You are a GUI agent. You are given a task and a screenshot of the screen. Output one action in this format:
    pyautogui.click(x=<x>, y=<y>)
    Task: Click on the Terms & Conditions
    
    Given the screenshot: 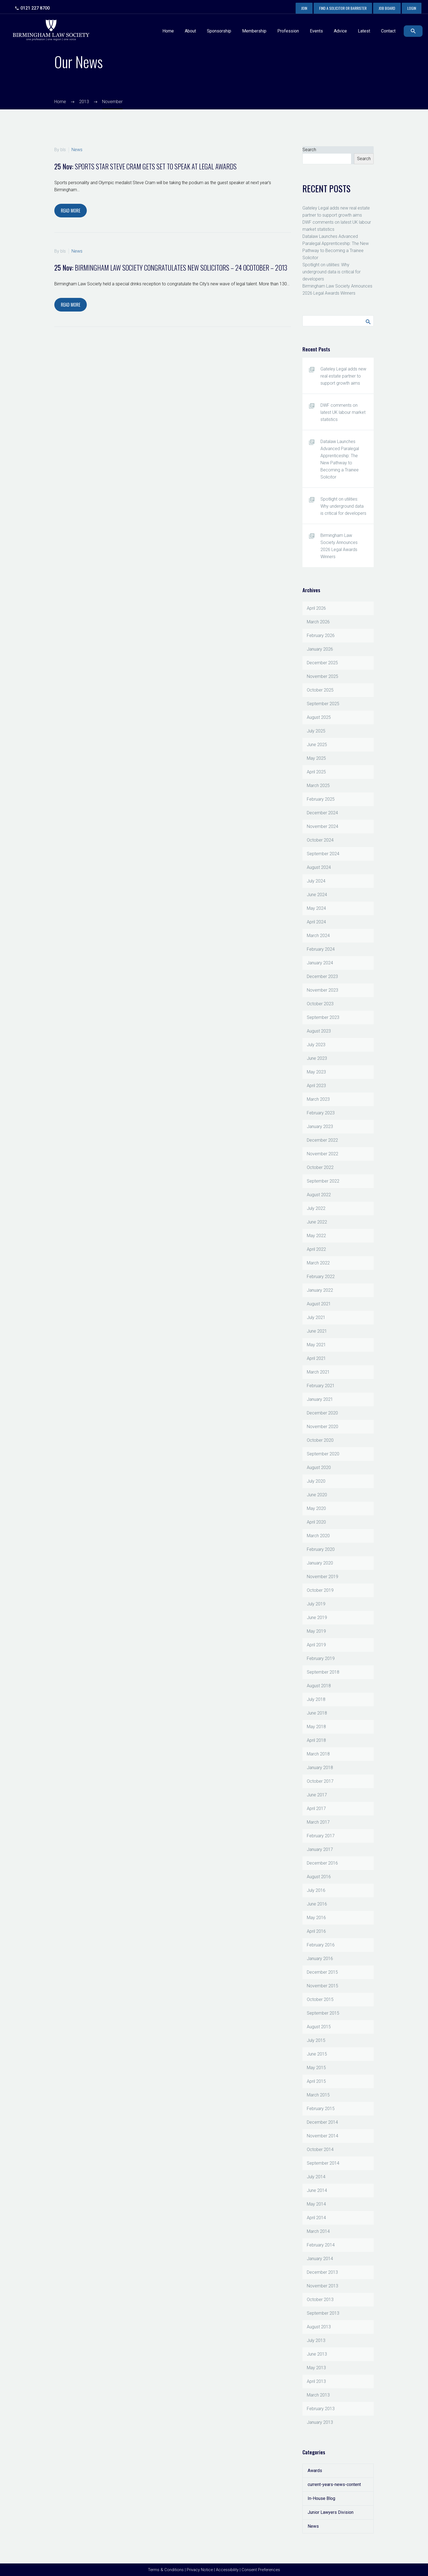 What is the action you would take?
    pyautogui.click(x=166, y=2569)
    